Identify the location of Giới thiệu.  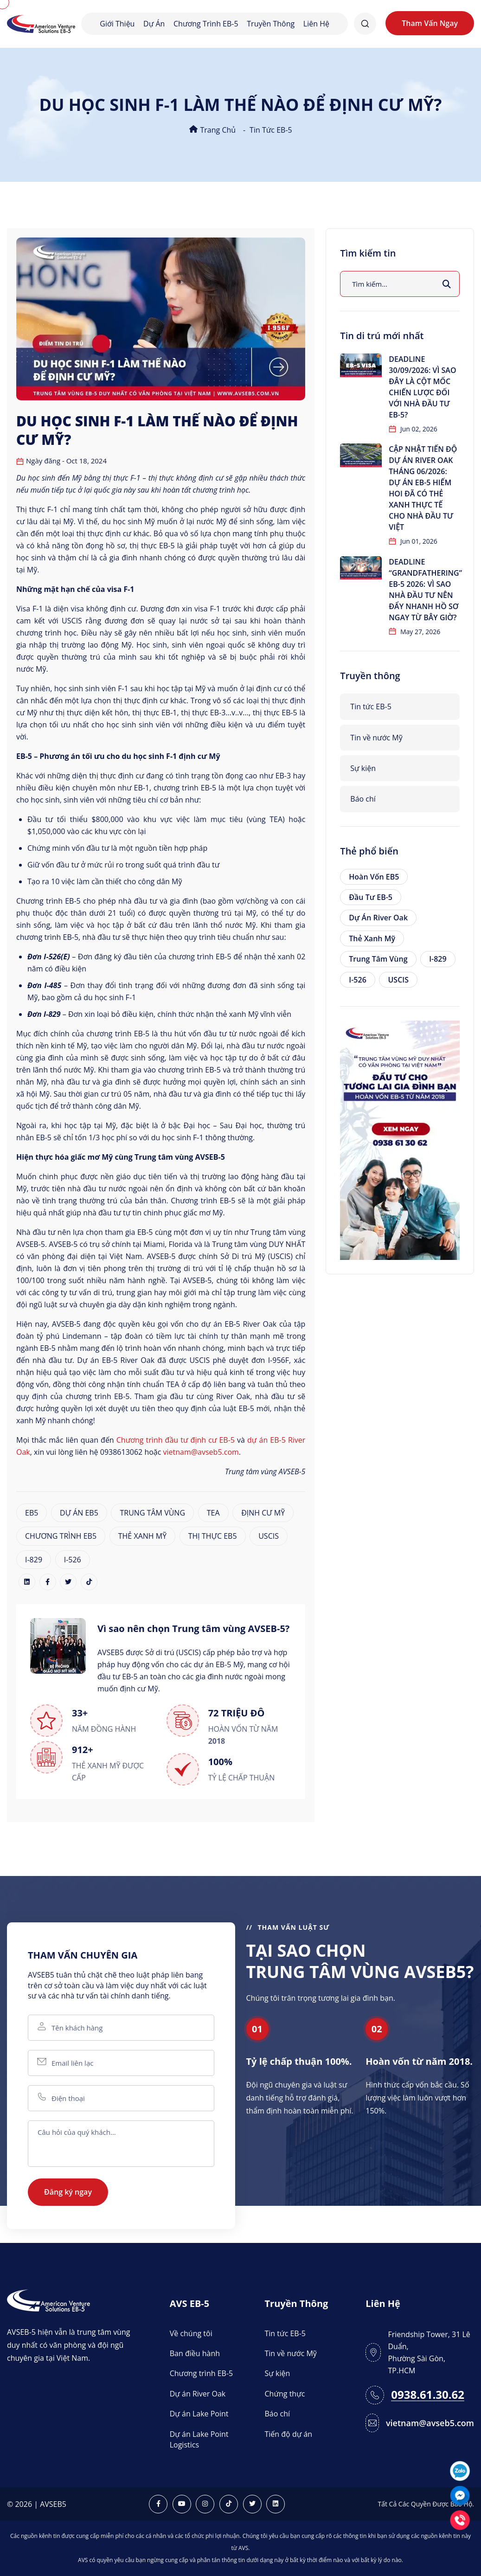
(117, 24).